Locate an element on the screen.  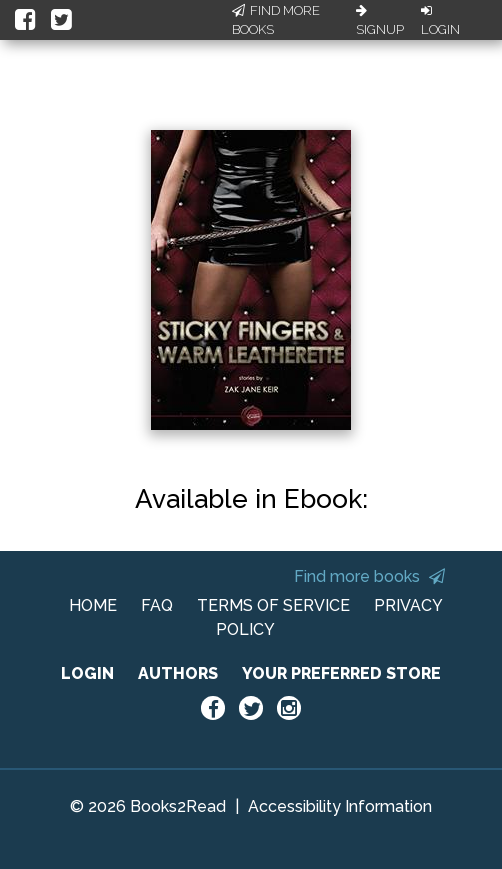
Signup is located at coordinates (380, 21).